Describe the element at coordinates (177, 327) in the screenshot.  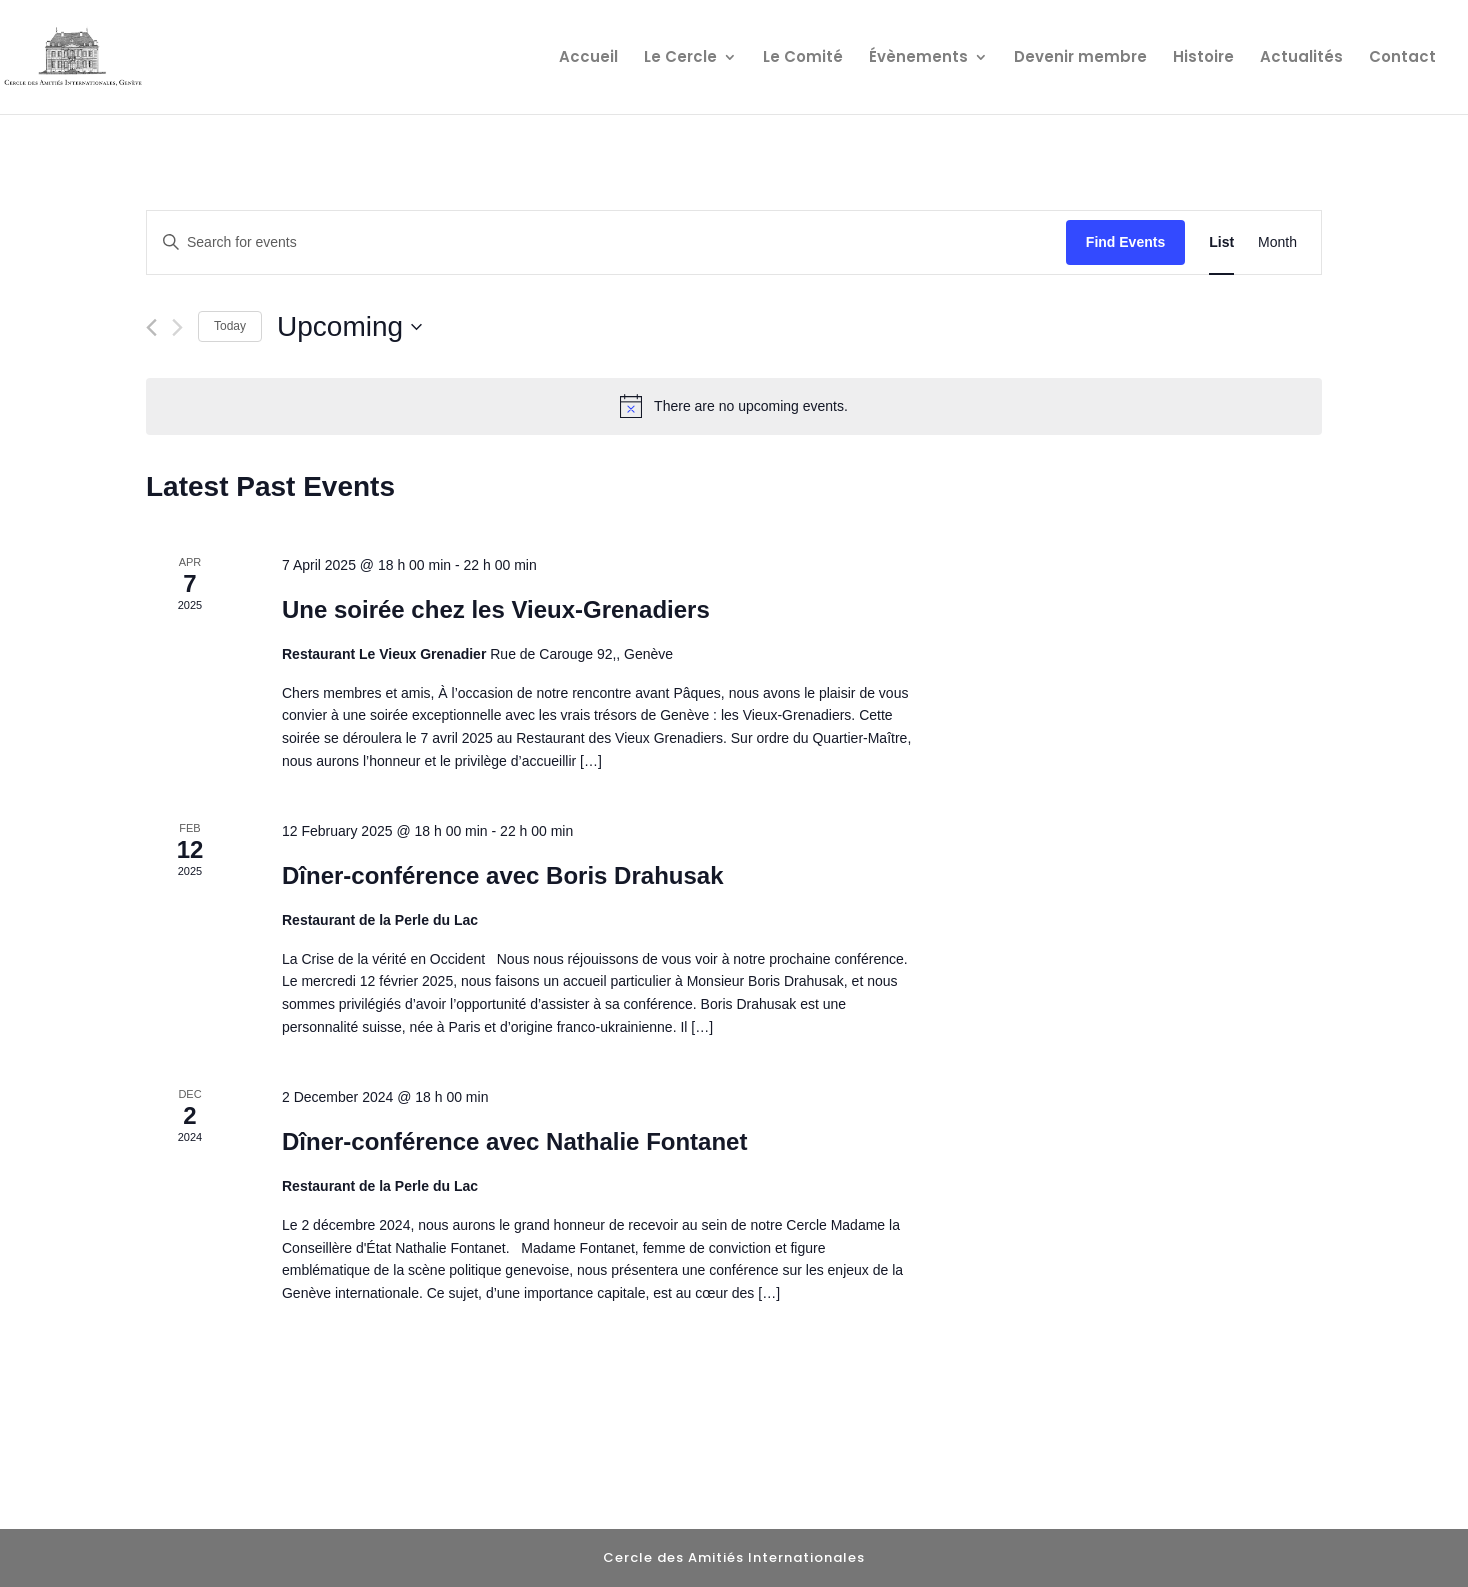
I see `[Next Events]` at that location.